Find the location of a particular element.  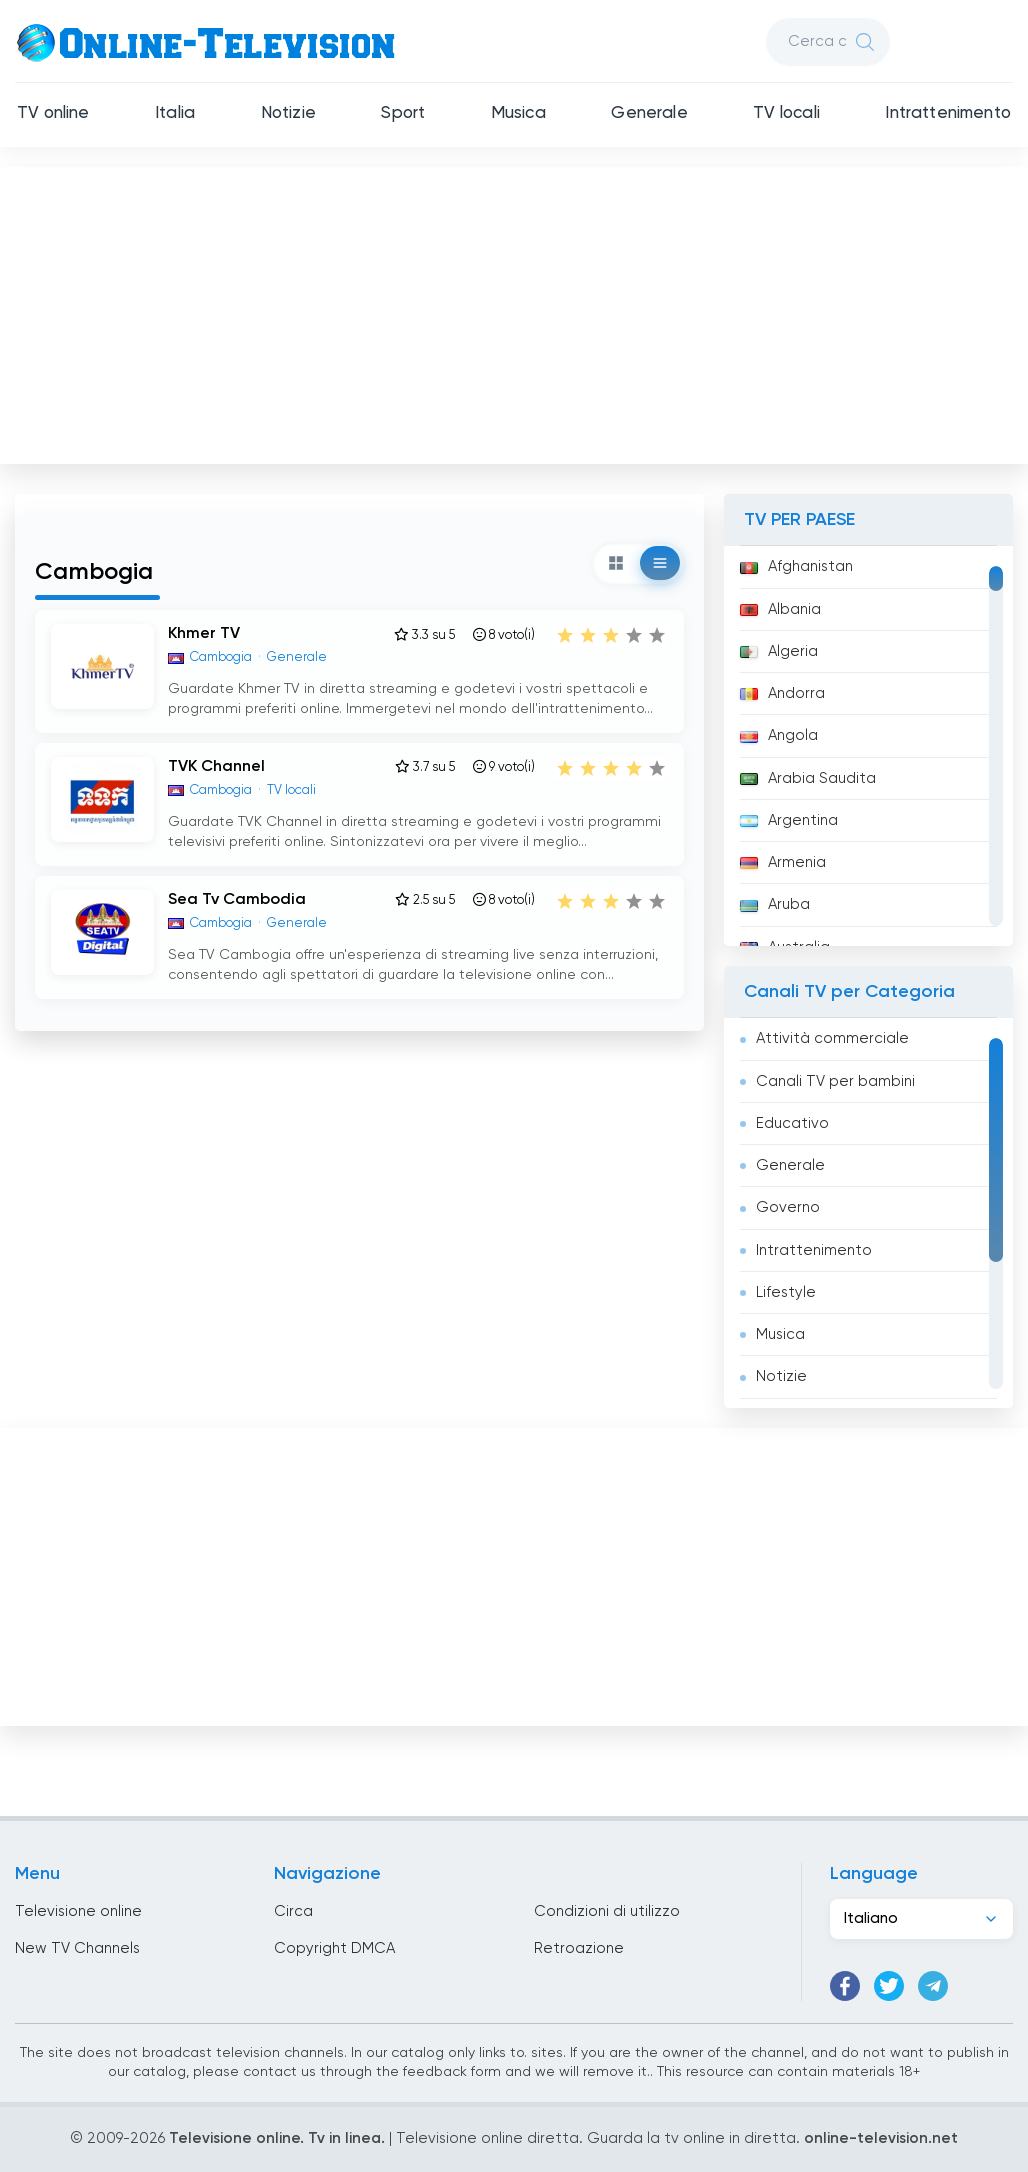

Canali TV per bambini is located at coordinates (835, 1081).